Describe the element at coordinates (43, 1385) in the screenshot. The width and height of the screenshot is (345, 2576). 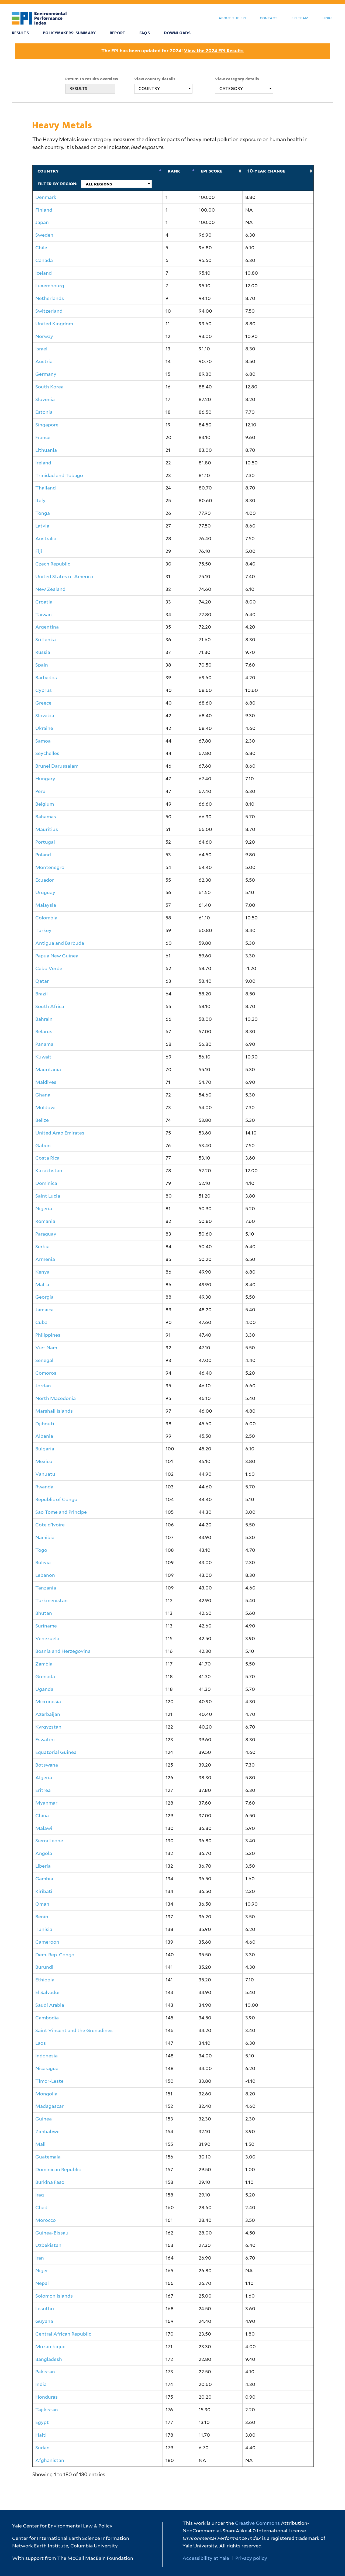
I see `Jordan` at that location.